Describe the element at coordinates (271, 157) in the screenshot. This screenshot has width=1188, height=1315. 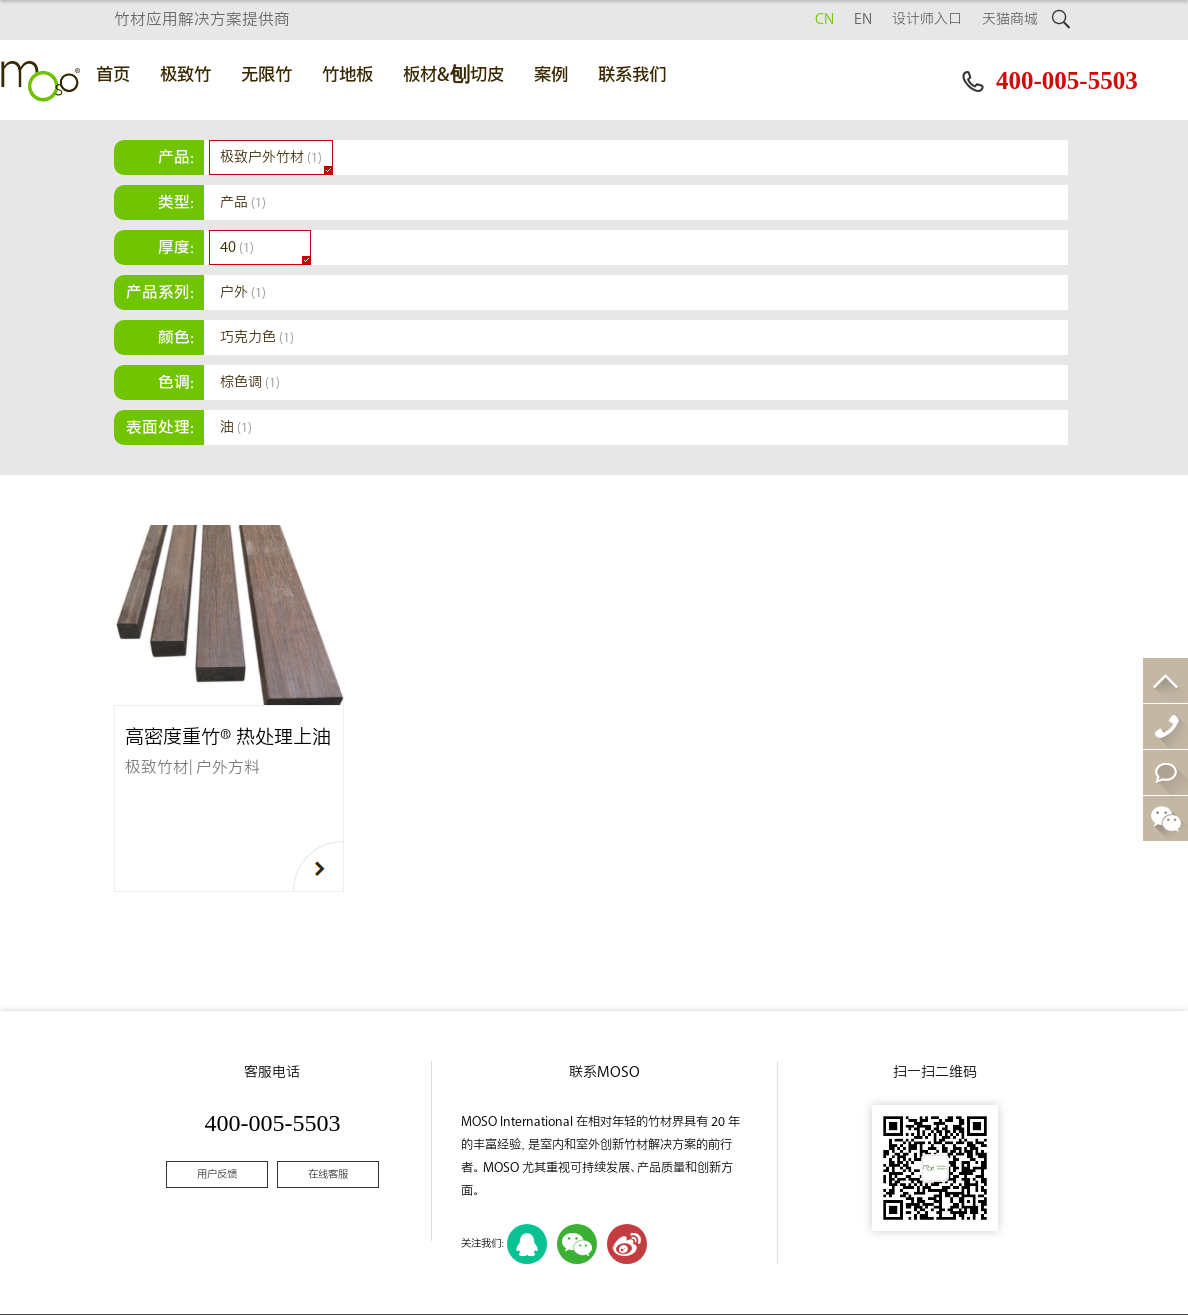
I see `极致户外竹材` at that location.